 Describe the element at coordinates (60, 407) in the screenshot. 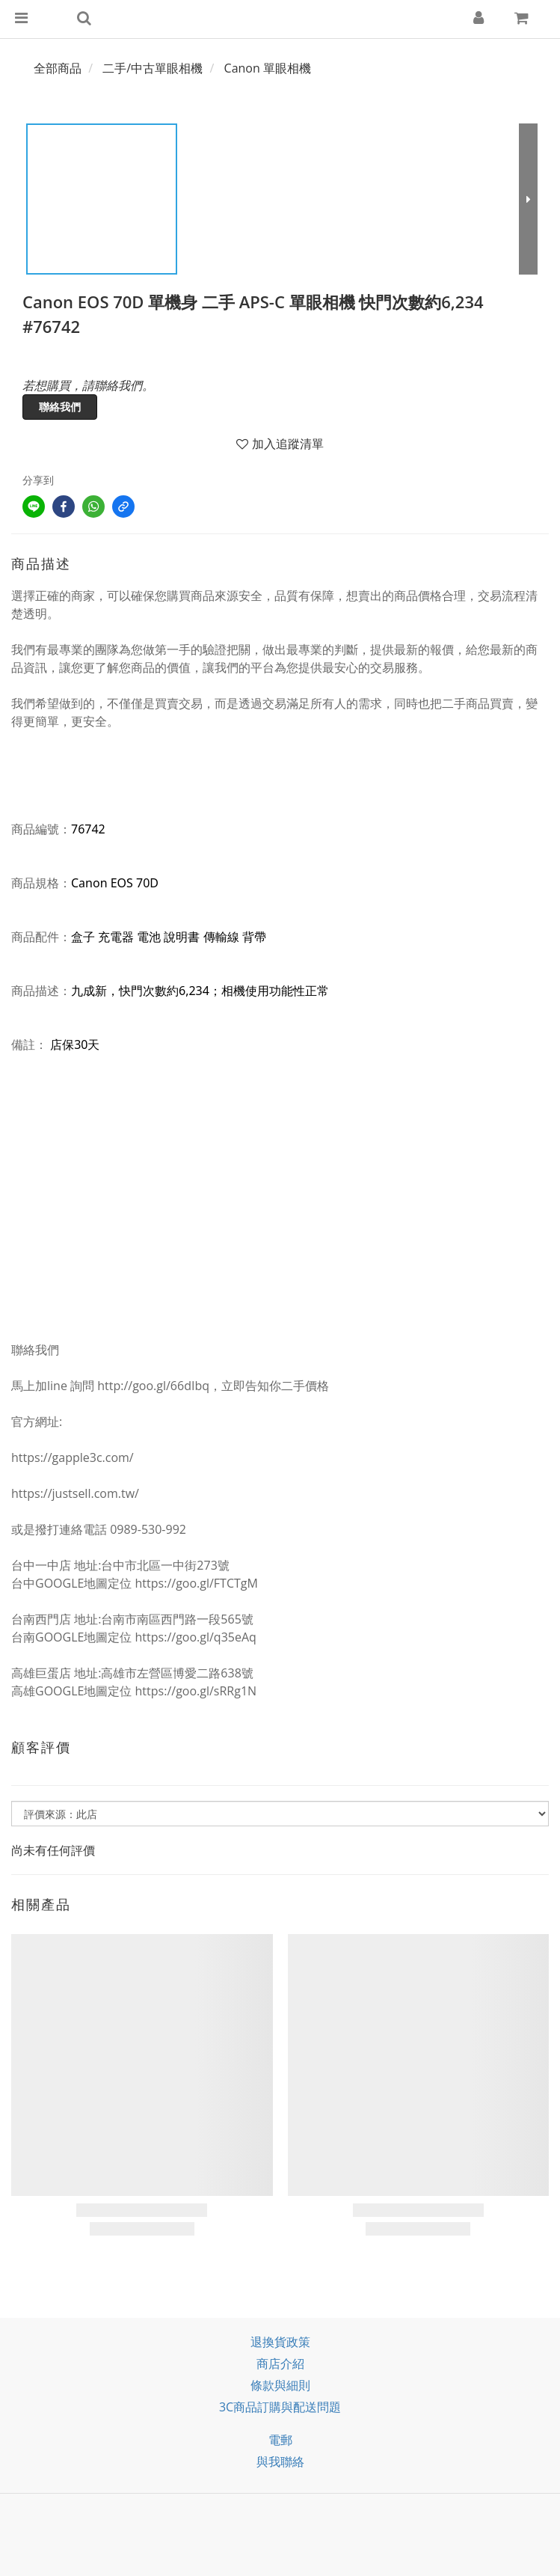

I see `聯絡我們` at that location.